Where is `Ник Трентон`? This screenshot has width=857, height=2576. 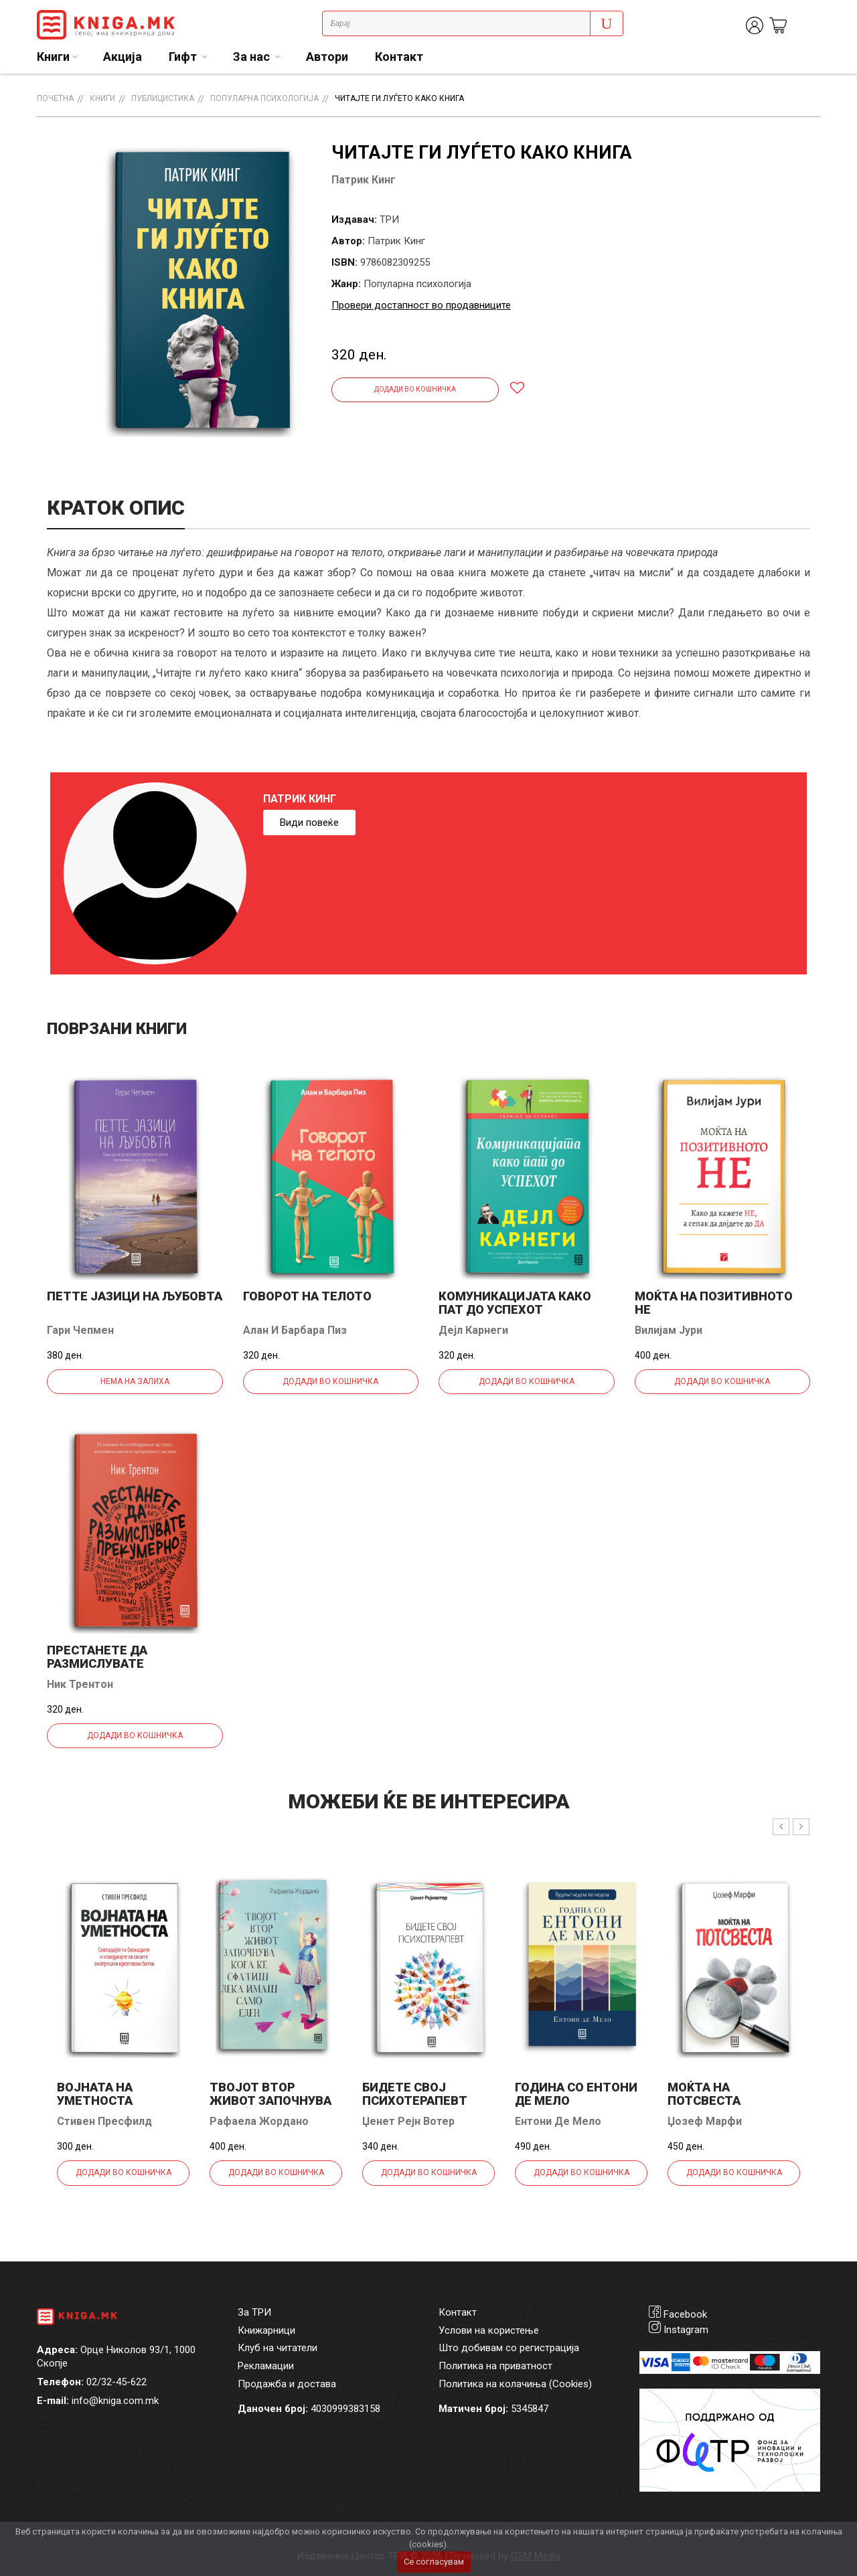 Ник Трентон is located at coordinates (80, 1684).